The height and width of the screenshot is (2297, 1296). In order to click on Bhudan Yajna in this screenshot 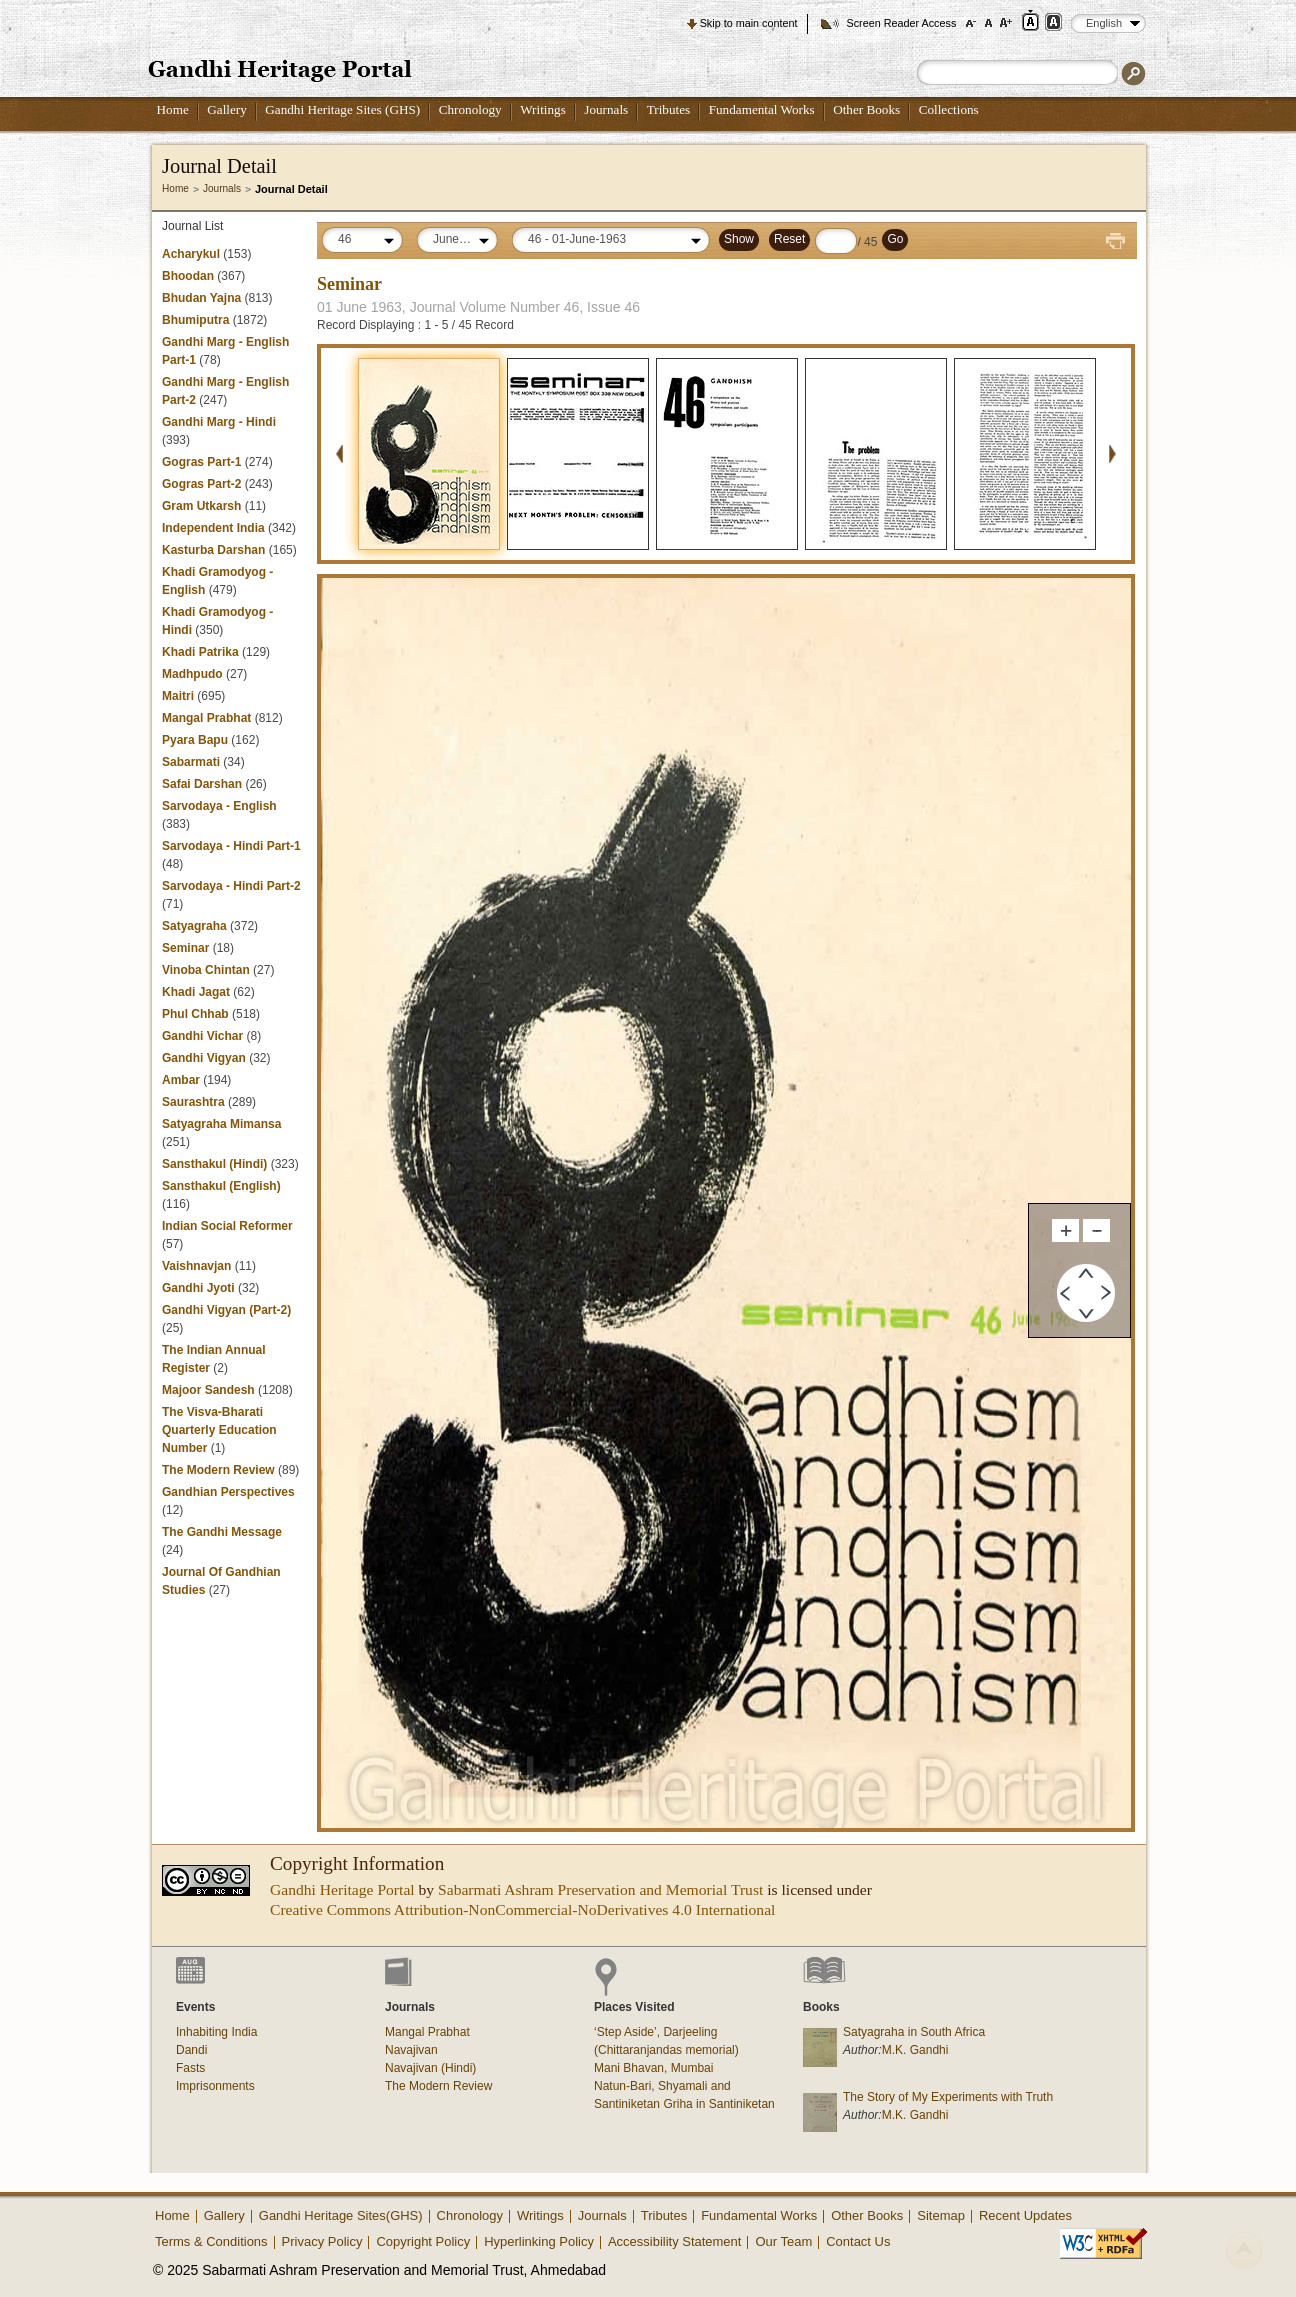, I will do `click(201, 298)`.